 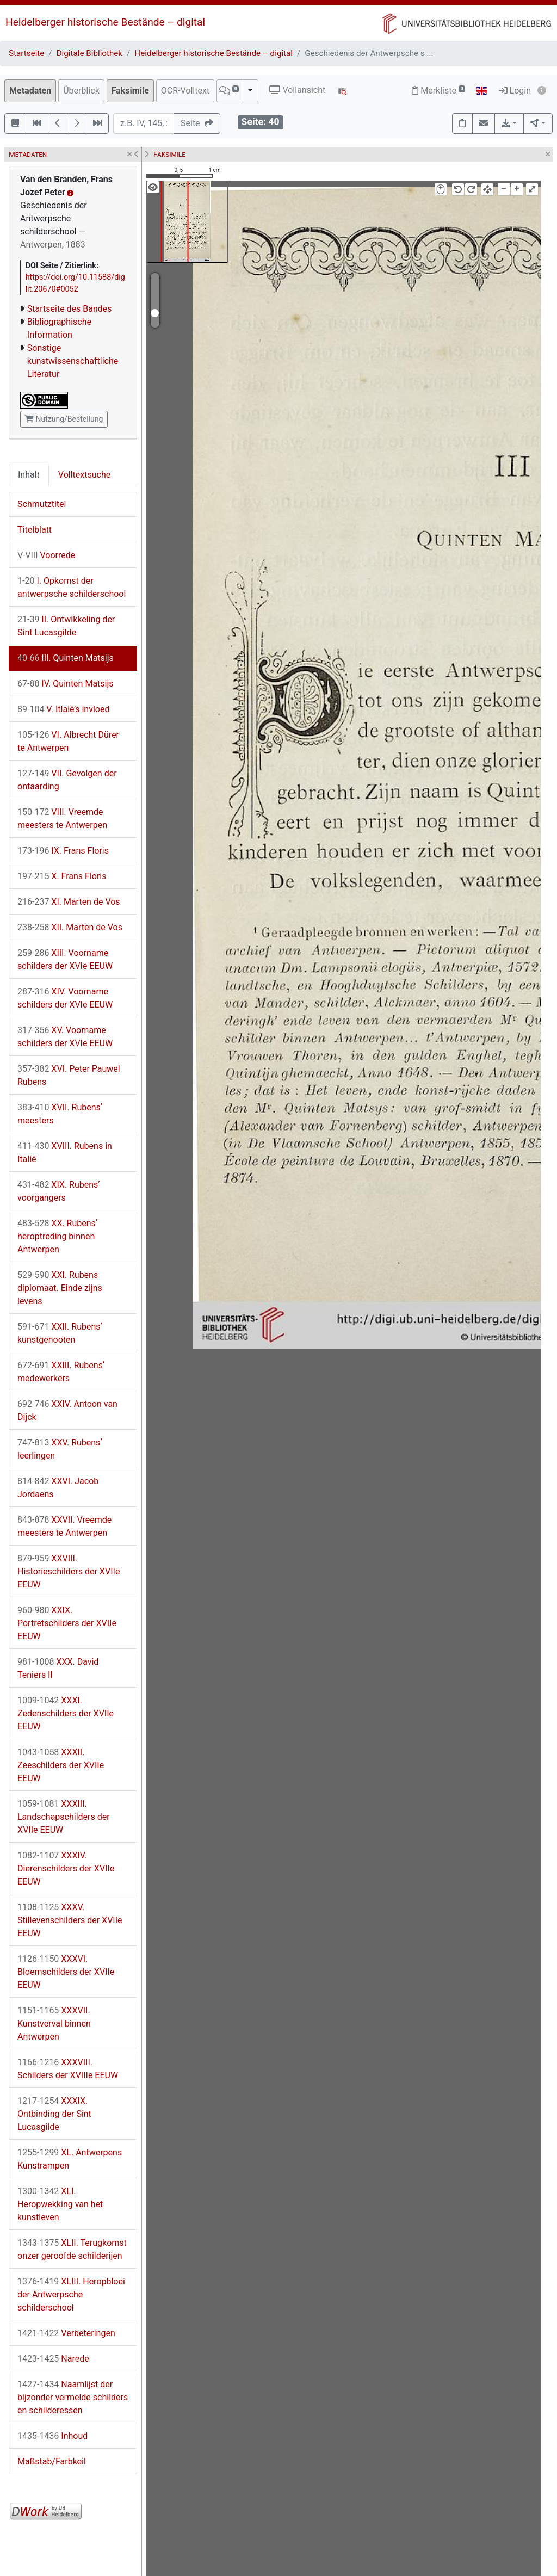 What do you see at coordinates (65, 959) in the screenshot?
I see `XIII. Voorname schilders der XVIe EEUW` at bounding box center [65, 959].